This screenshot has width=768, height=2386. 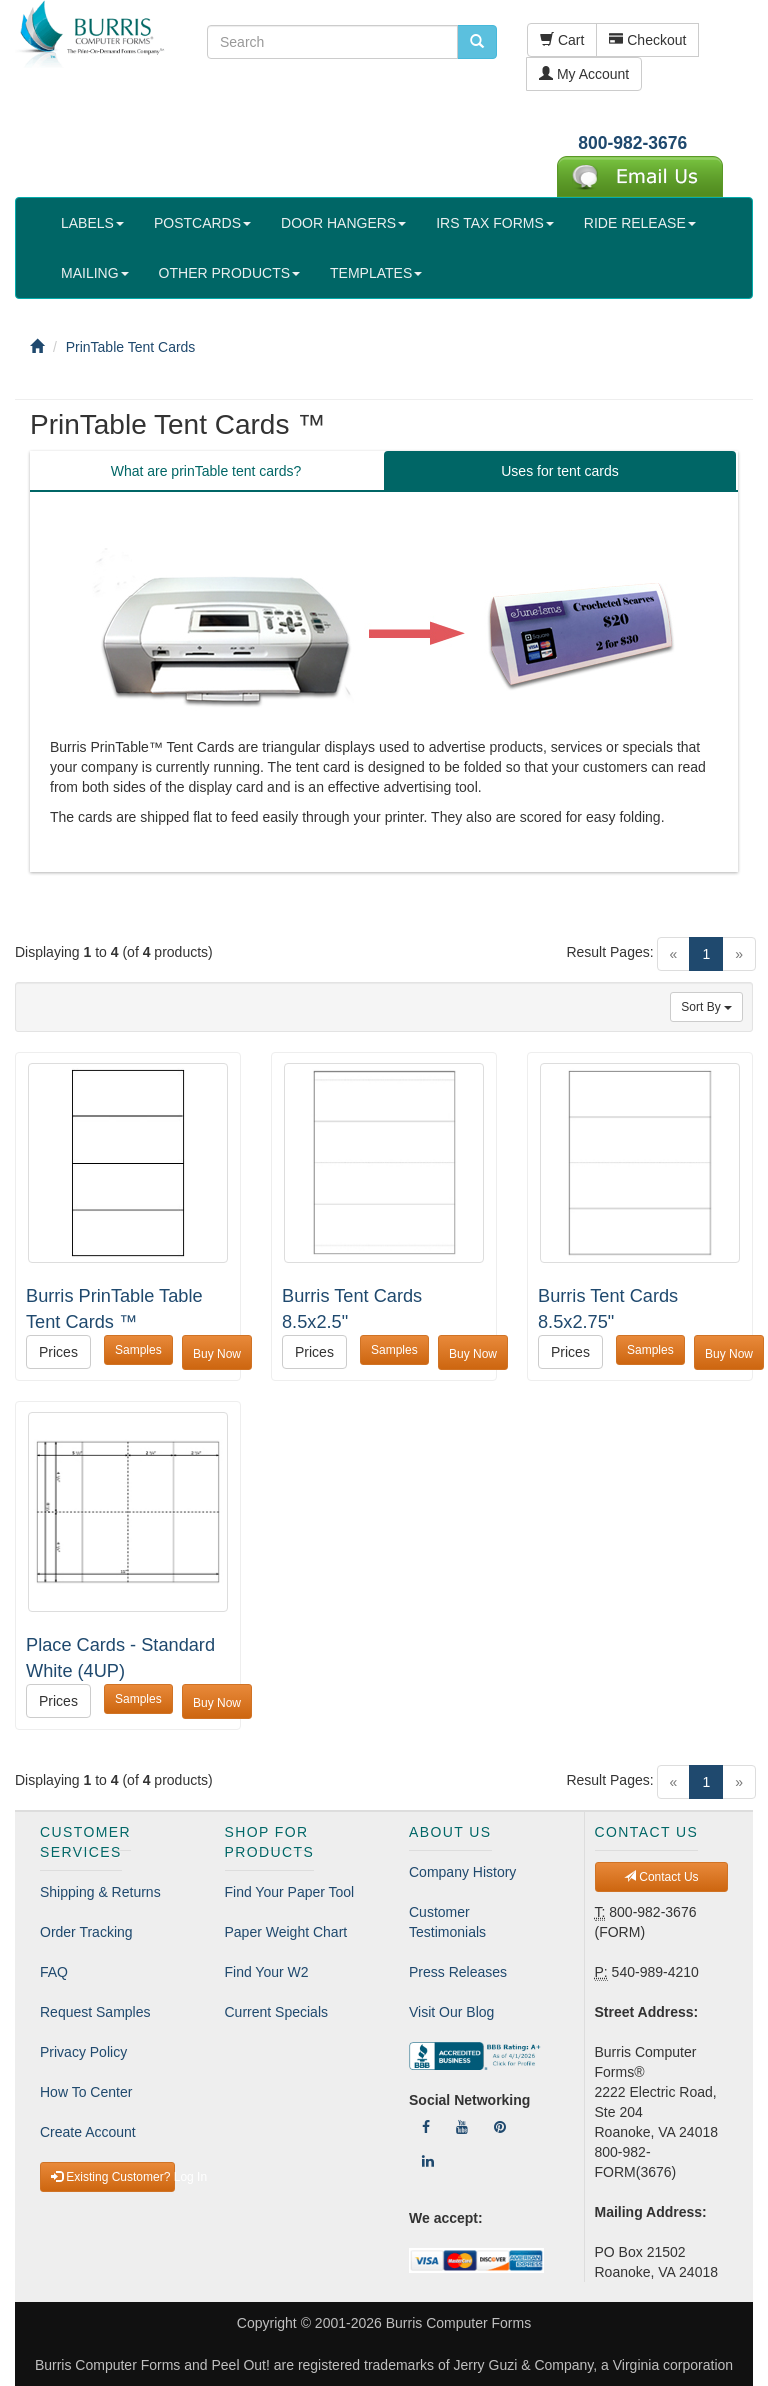 What do you see at coordinates (584, 74) in the screenshot?
I see `My Account` at bounding box center [584, 74].